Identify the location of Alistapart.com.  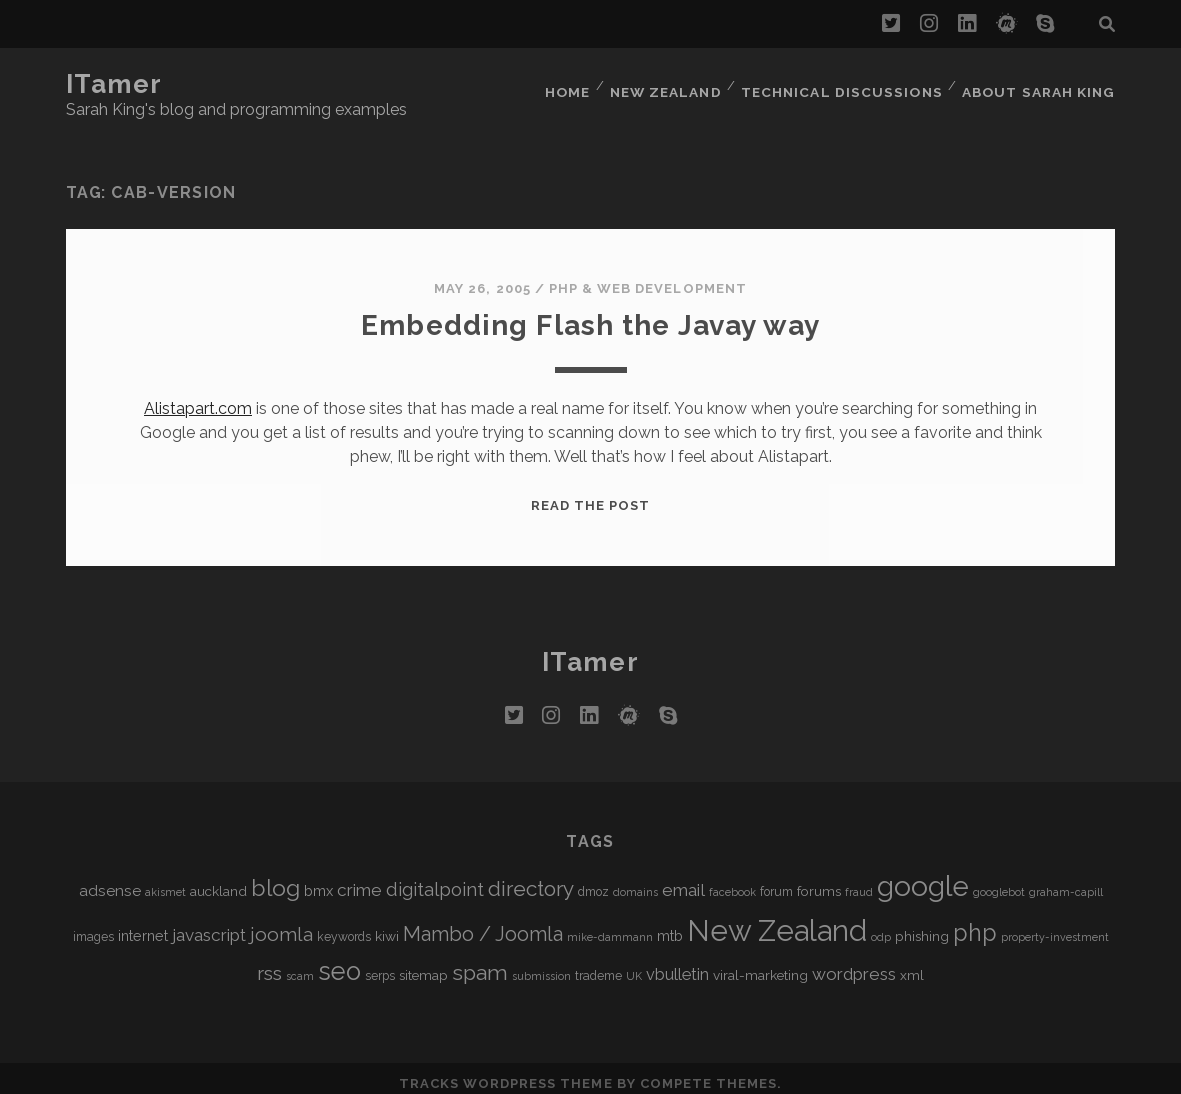
(198, 396).